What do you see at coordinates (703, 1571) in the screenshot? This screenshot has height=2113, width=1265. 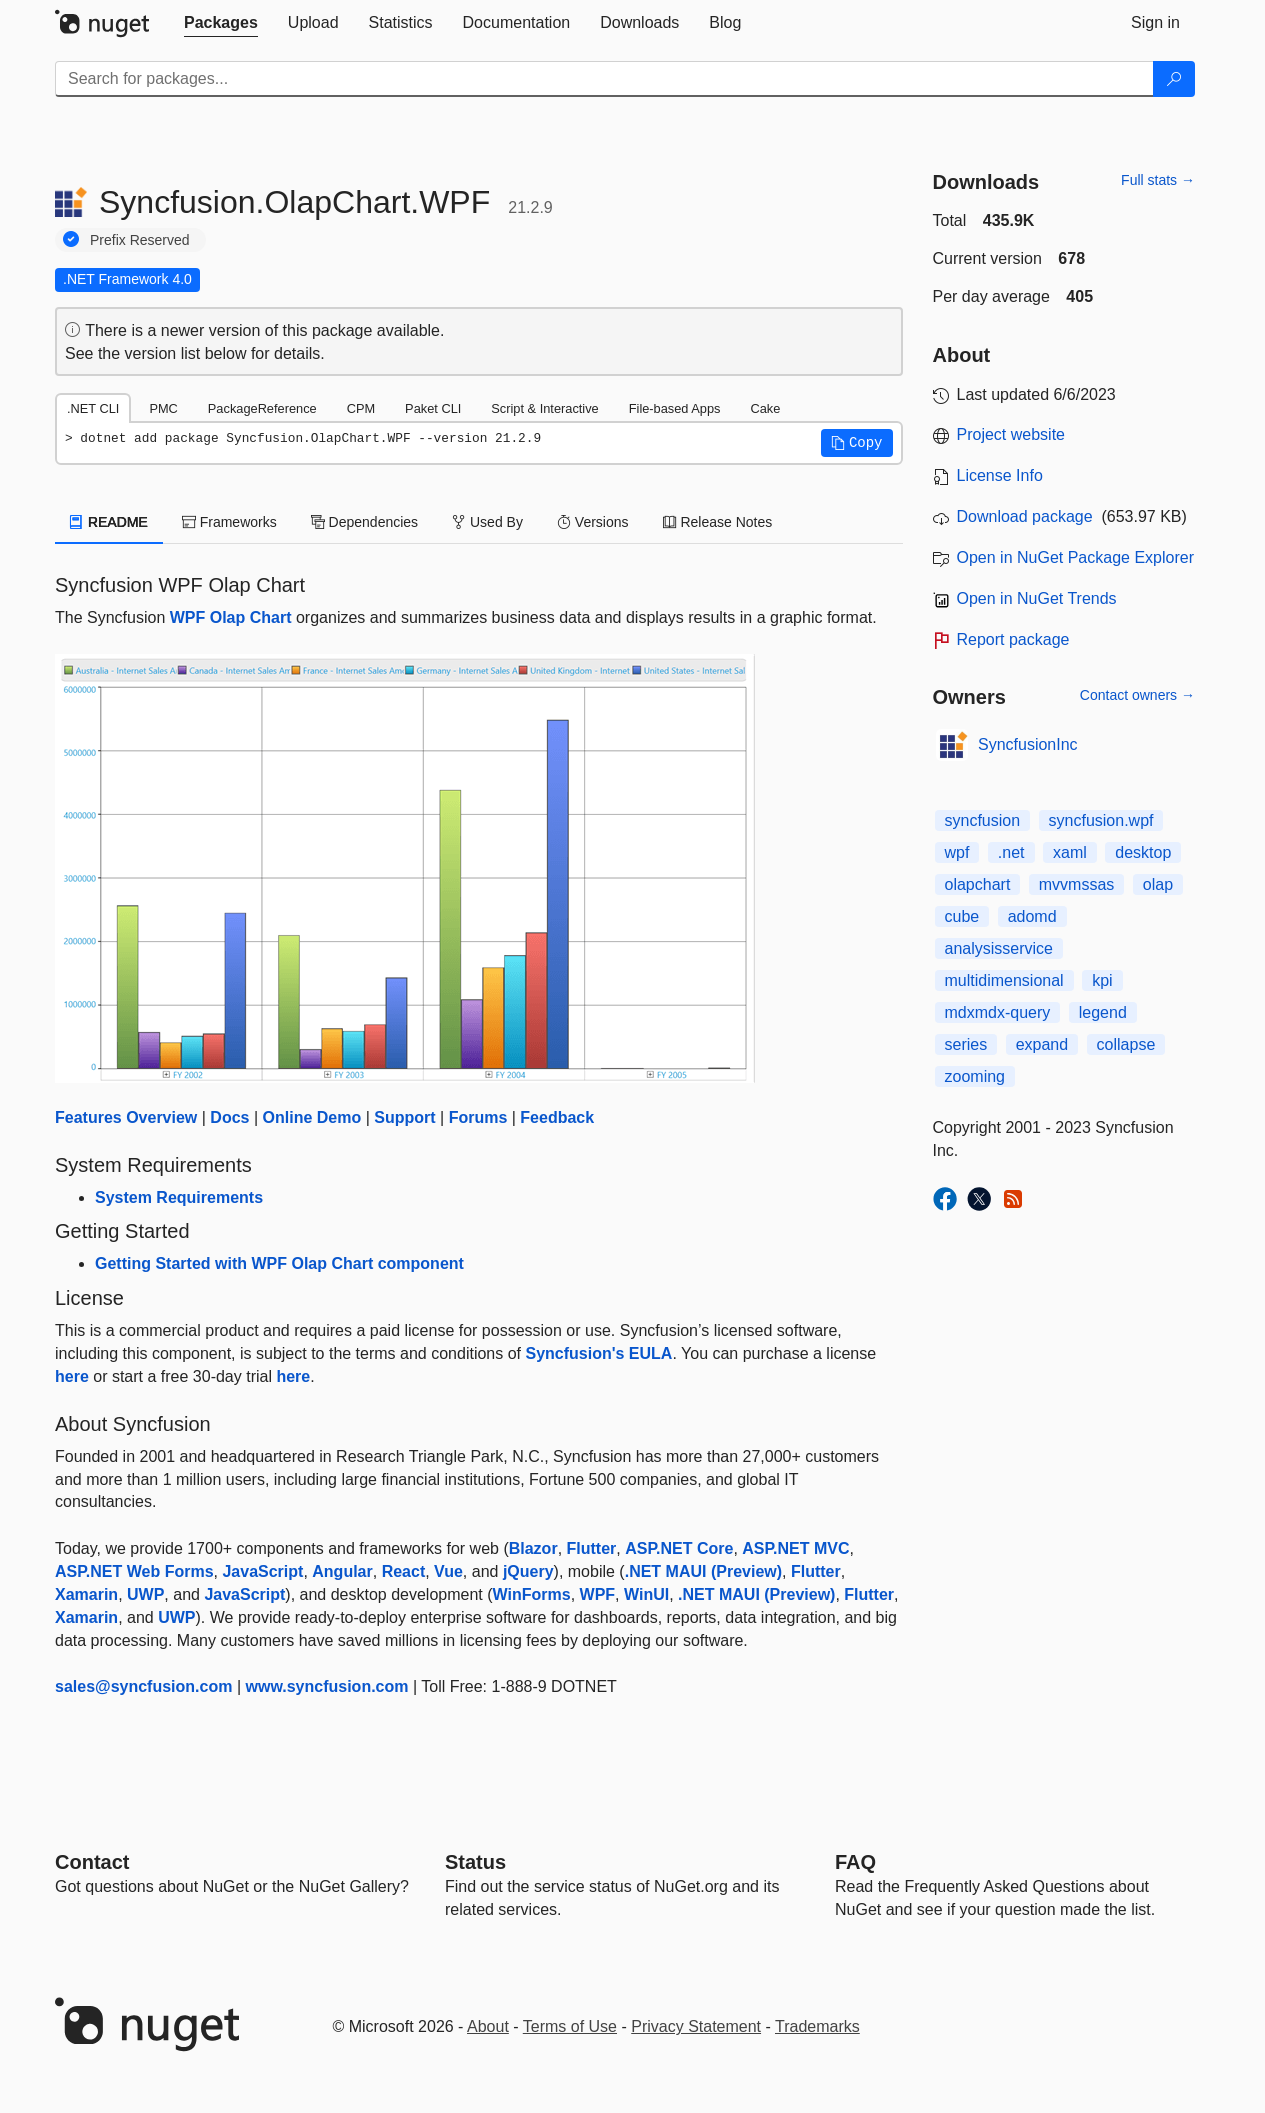 I see `.NET MAUI (Preview)` at bounding box center [703, 1571].